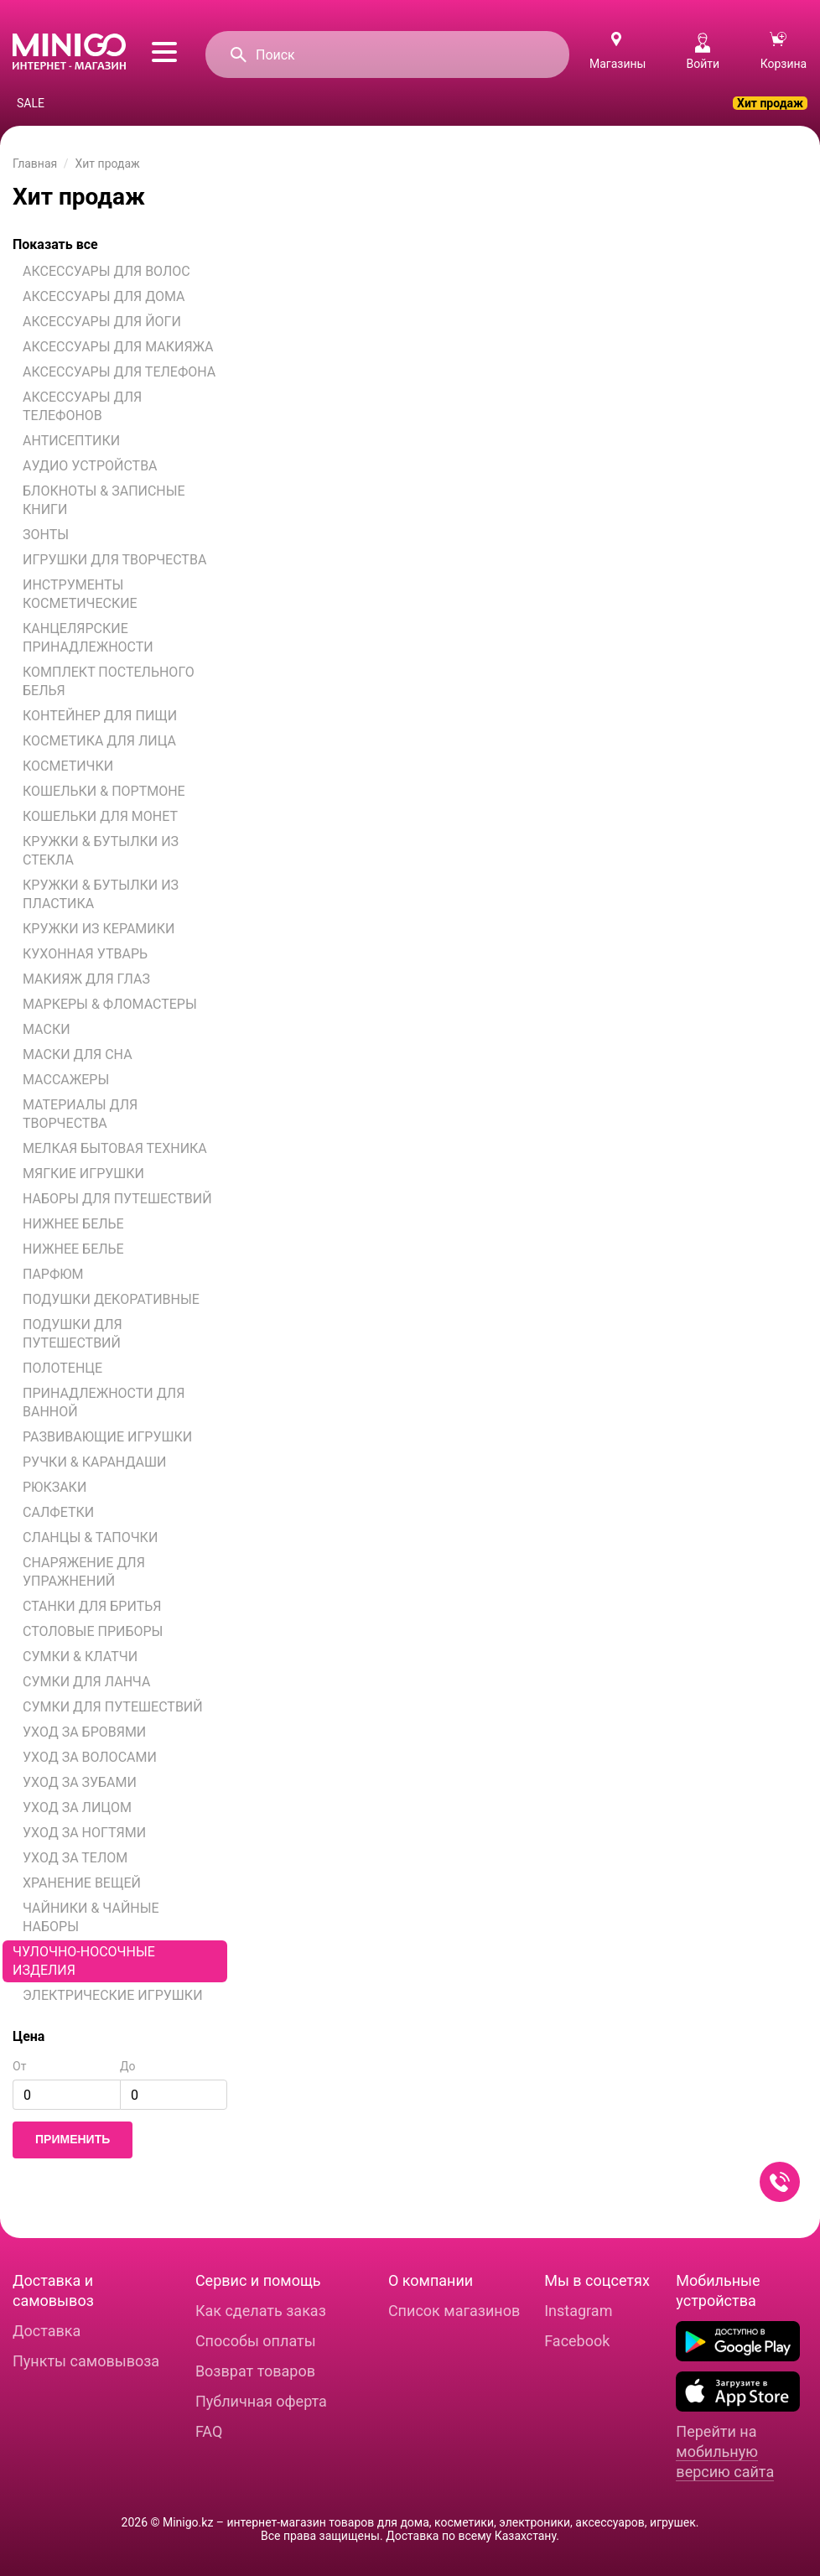 This screenshot has width=820, height=2576. I want to click on МАТЕРИАЛЫ ДЛЯ ТВОРЧЕСТВА, so click(80, 1114).